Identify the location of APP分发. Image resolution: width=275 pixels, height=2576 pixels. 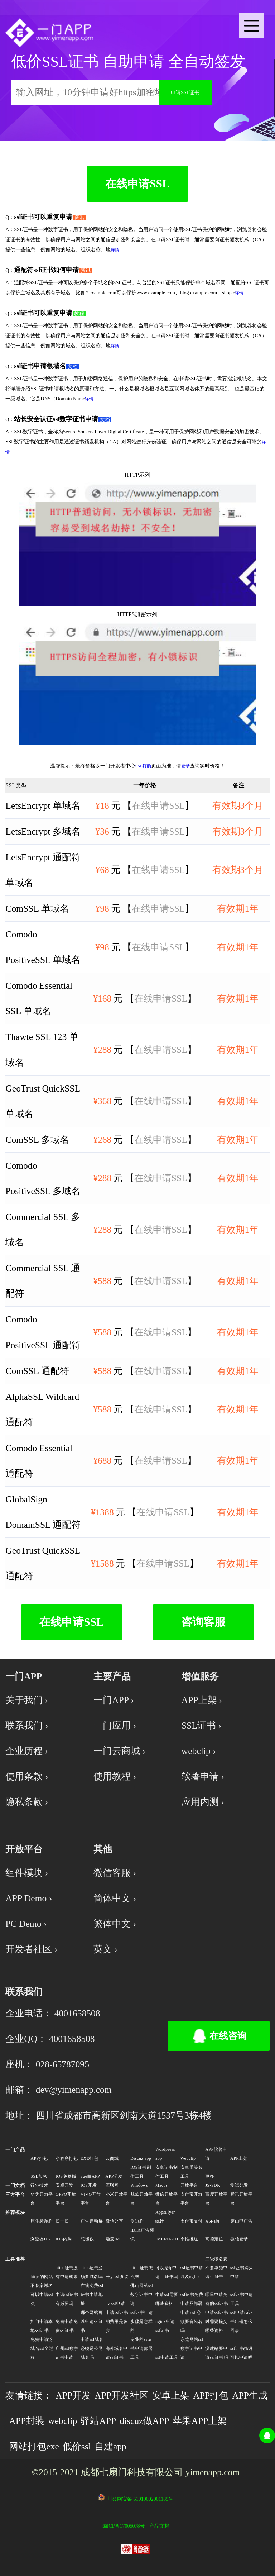
(114, 2176).